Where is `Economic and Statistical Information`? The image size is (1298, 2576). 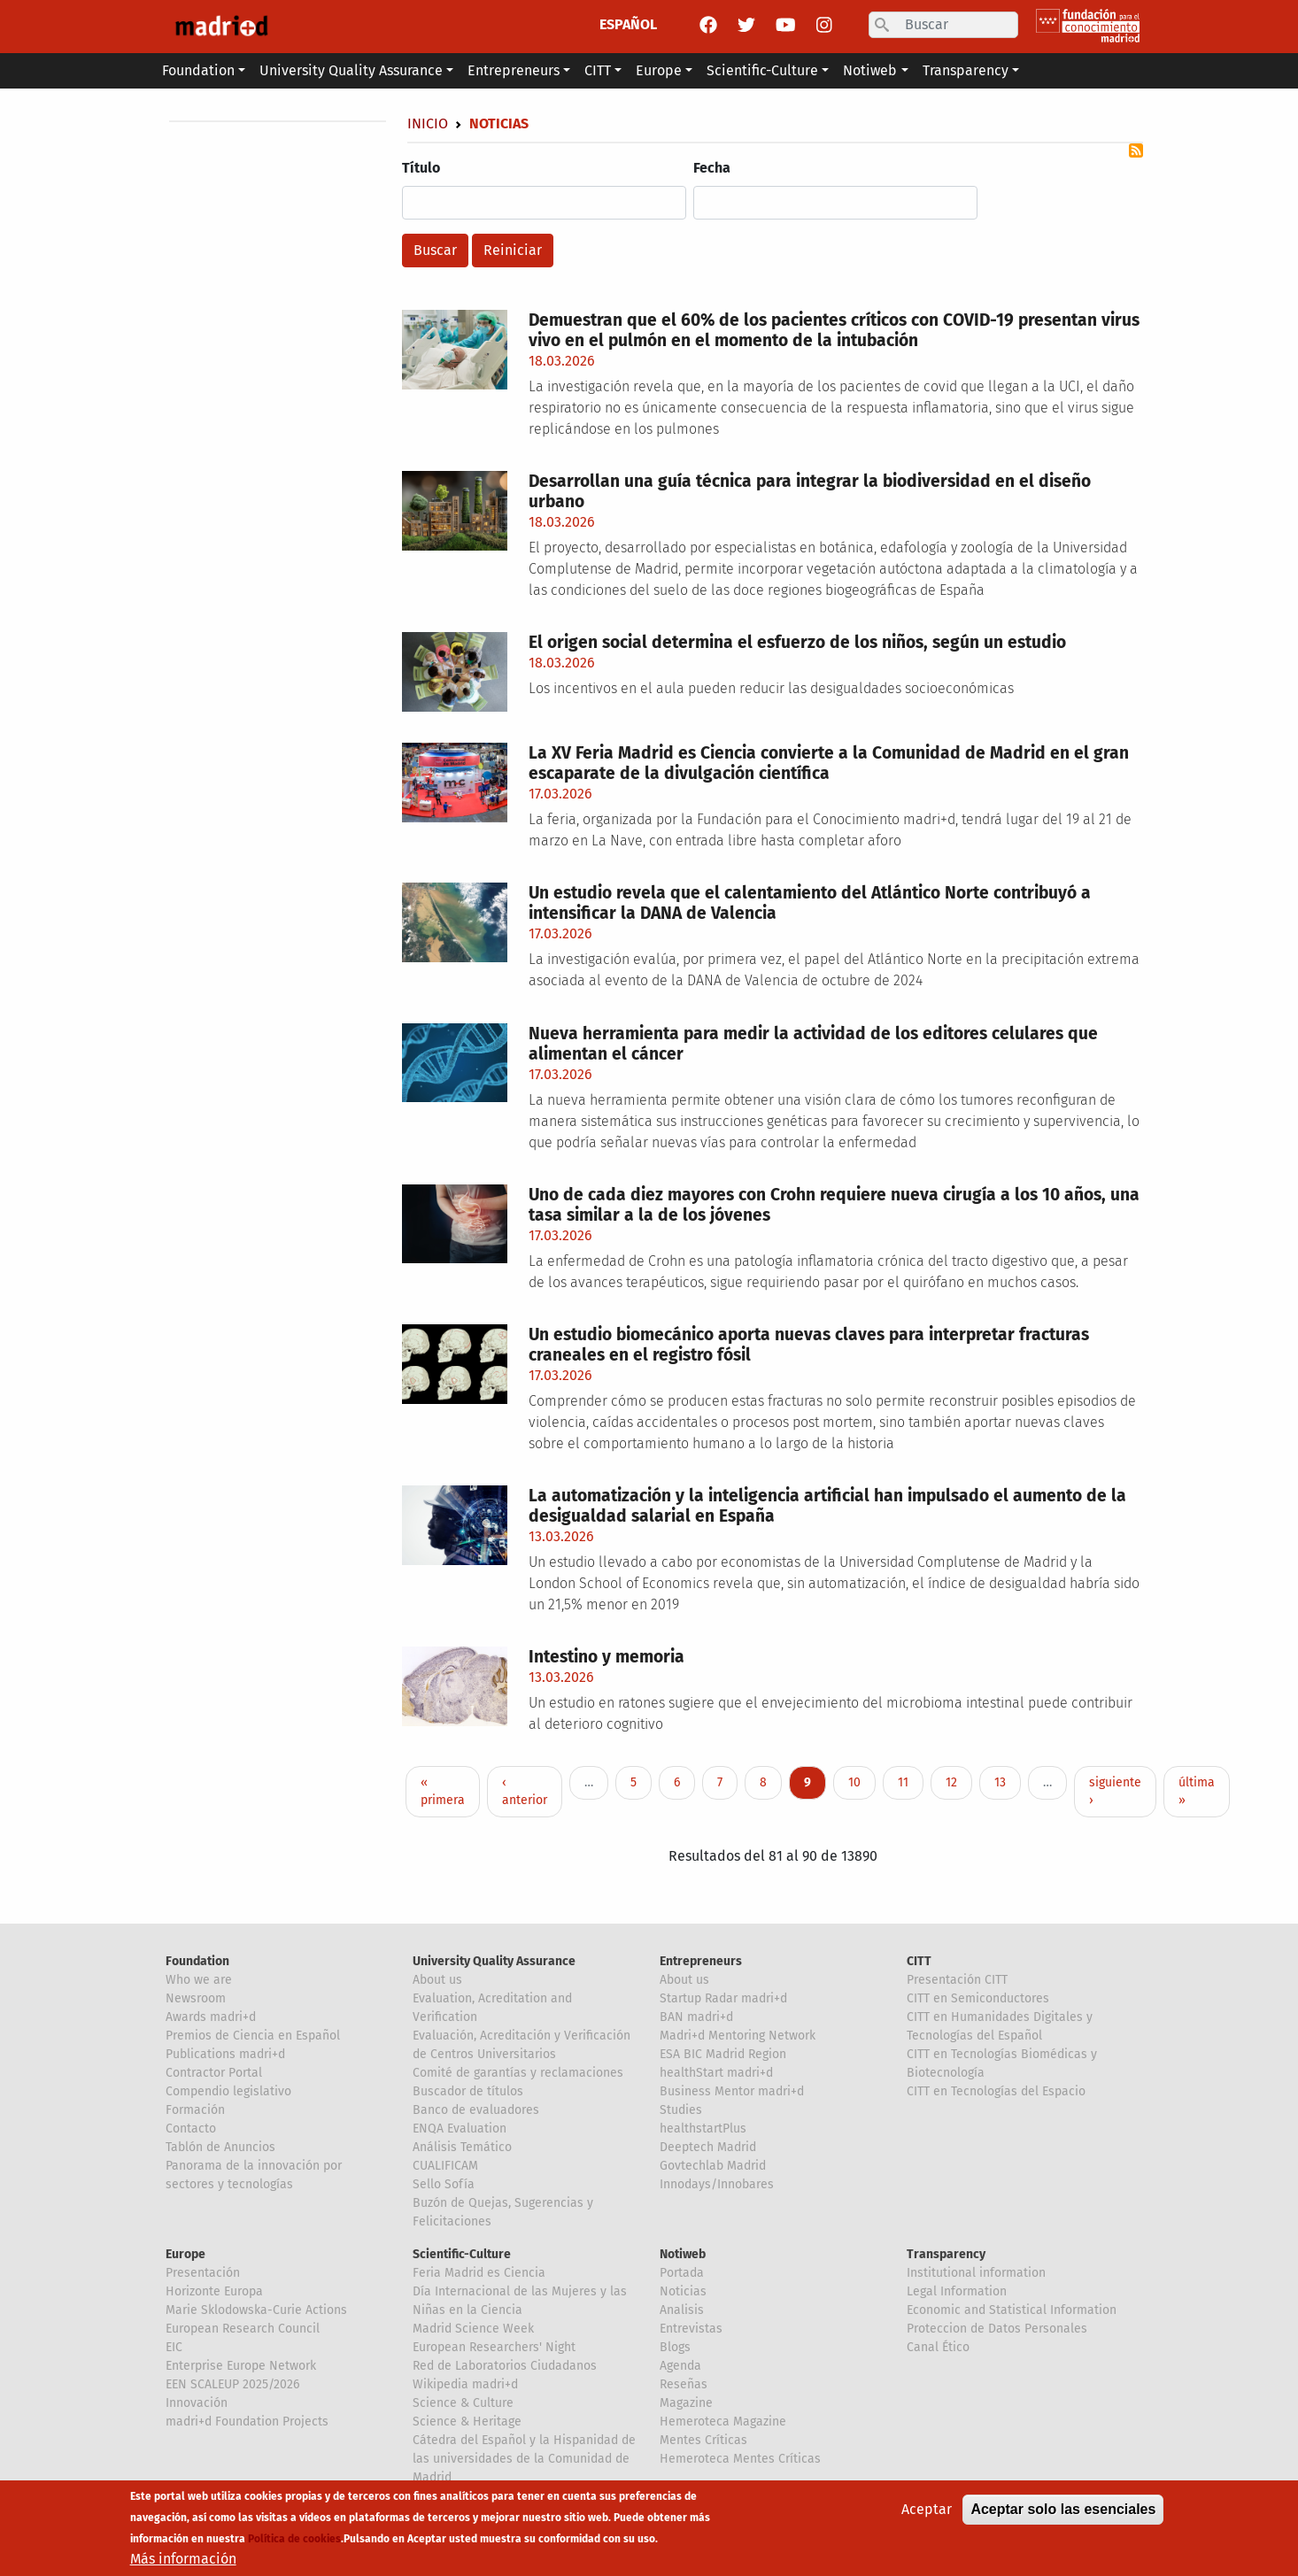
Economic and Statistical Information is located at coordinates (1011, 2310).